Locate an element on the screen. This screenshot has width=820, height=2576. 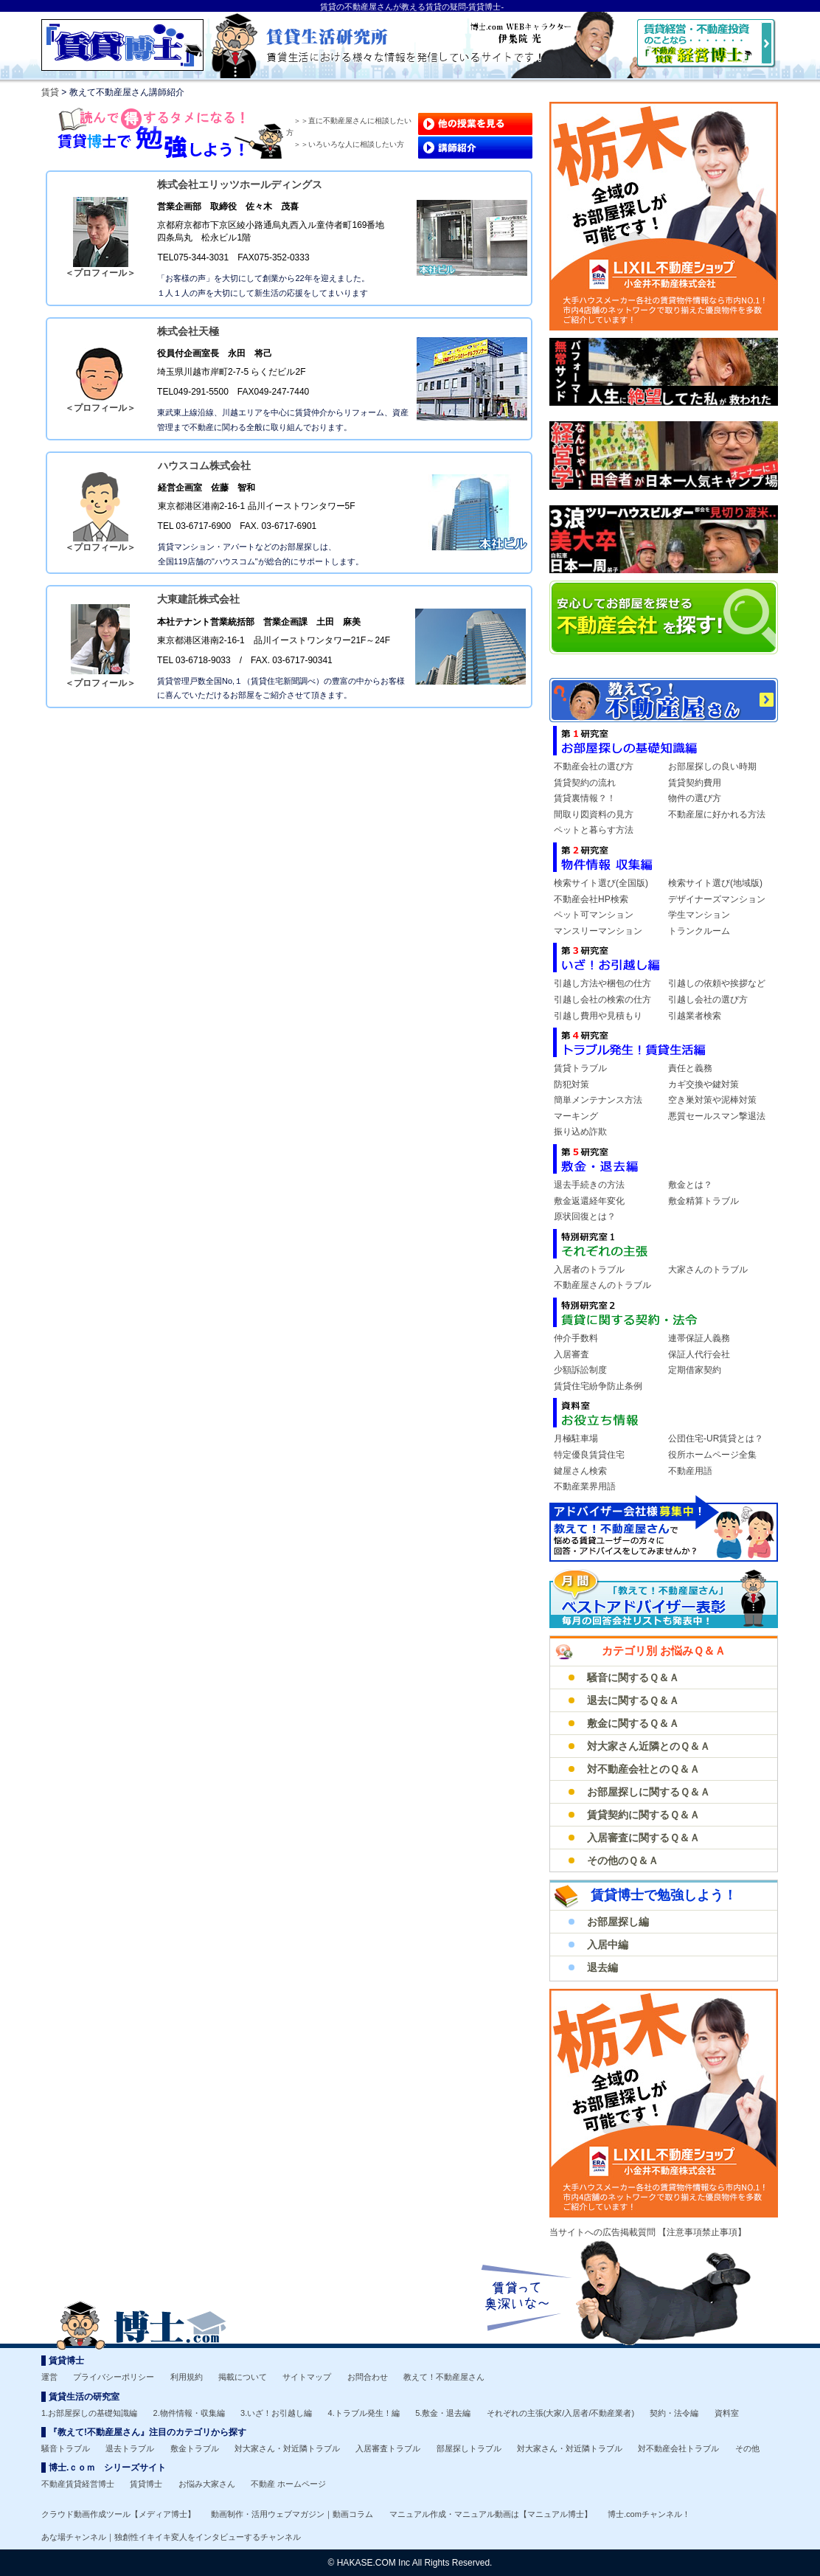
連帯保証人義務 is located at coordinates (699, 1338).